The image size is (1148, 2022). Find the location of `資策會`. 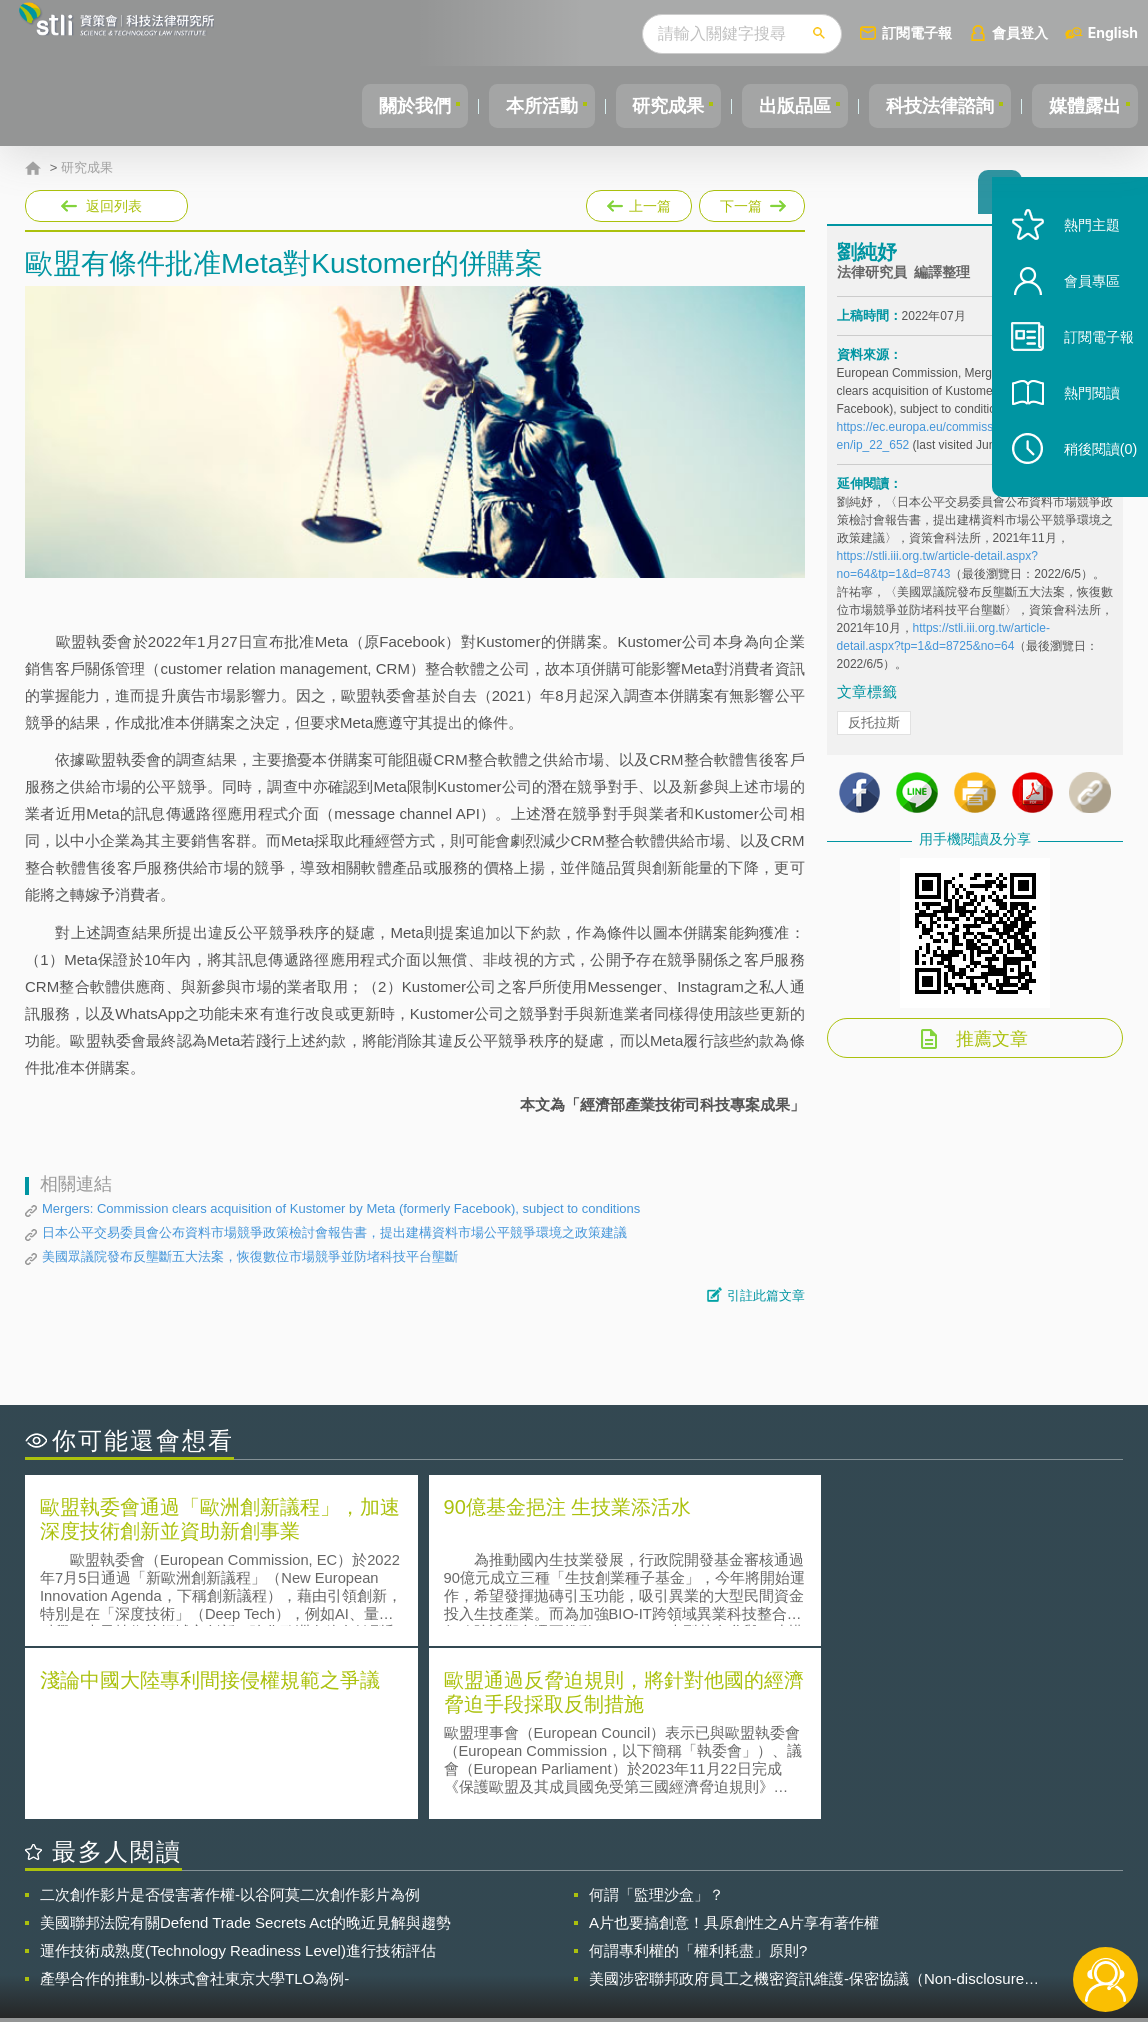

資策會 is located at coordinates (849, 1912).